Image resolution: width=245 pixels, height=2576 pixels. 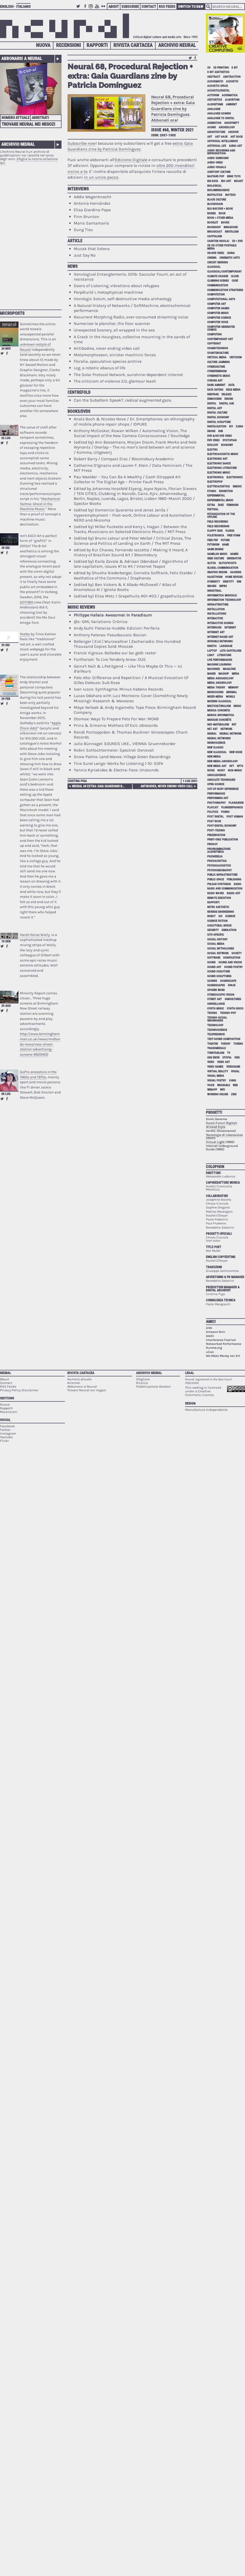 What do you see at coordinates (130, 146) in the screenshot?
I see `extra: Gaia Guardians zine by Patricia Domínguez` at bounding box center [130, 146].